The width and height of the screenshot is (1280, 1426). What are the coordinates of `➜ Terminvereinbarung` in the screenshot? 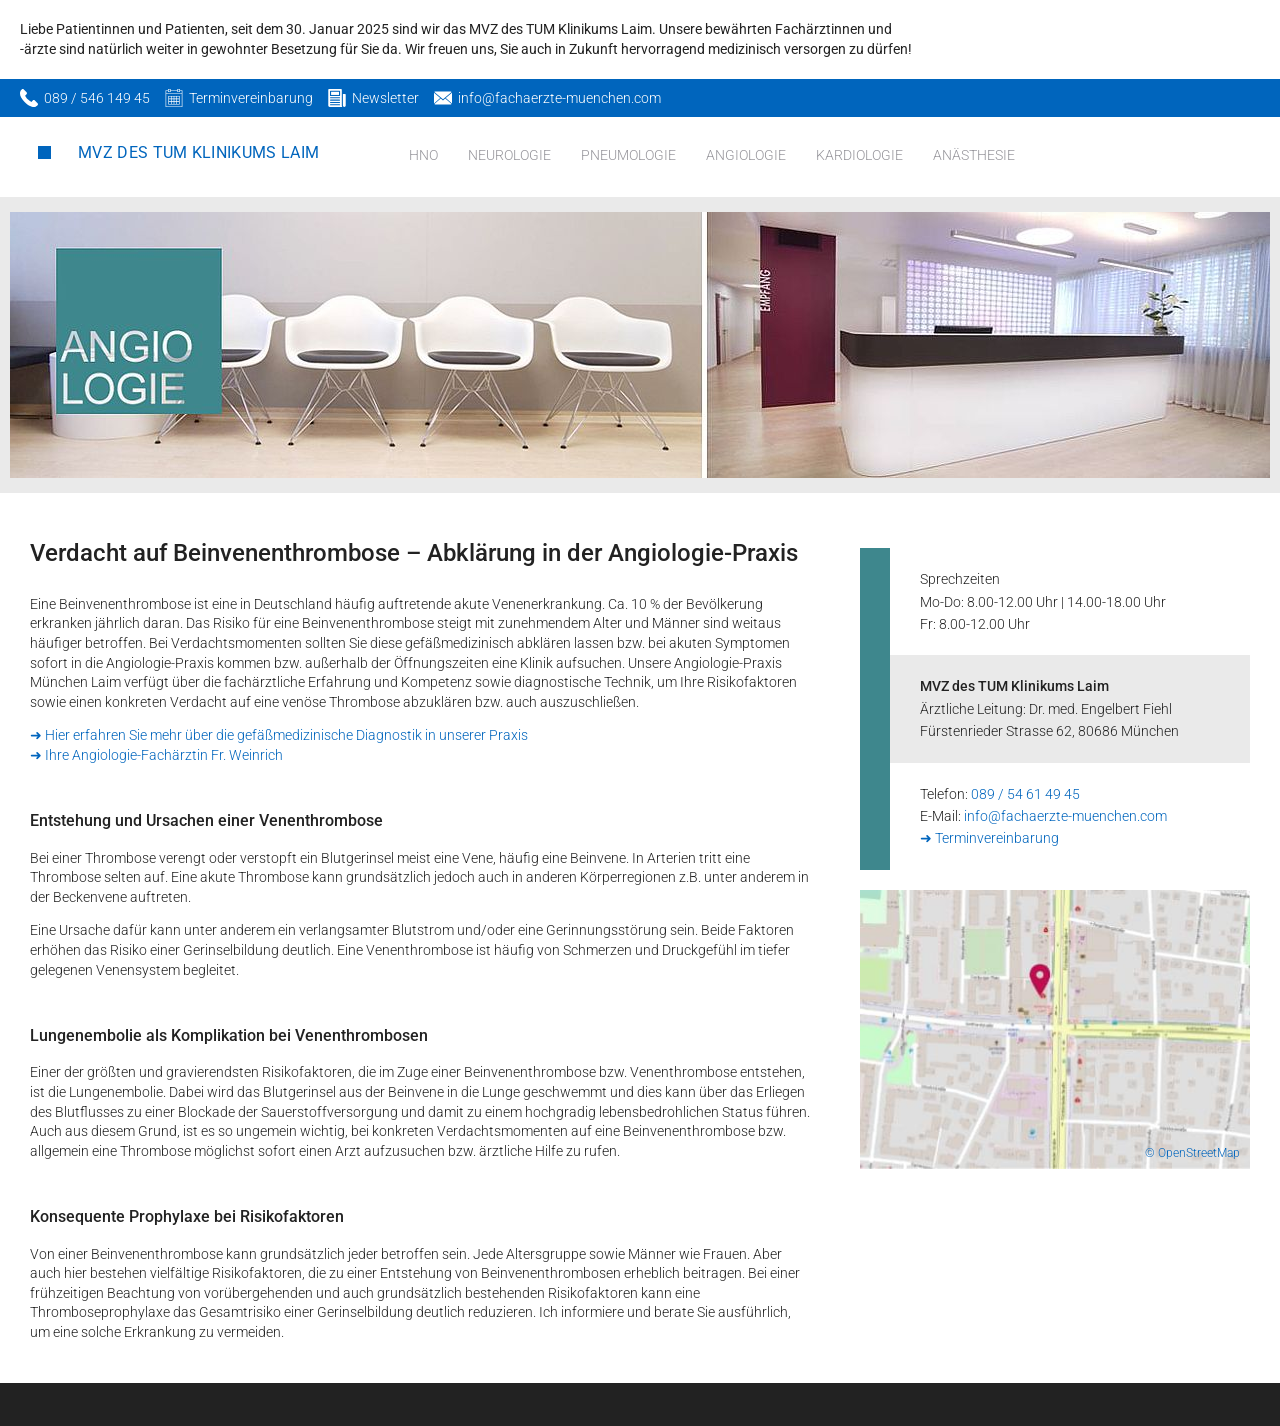 It's located at (989, 838).